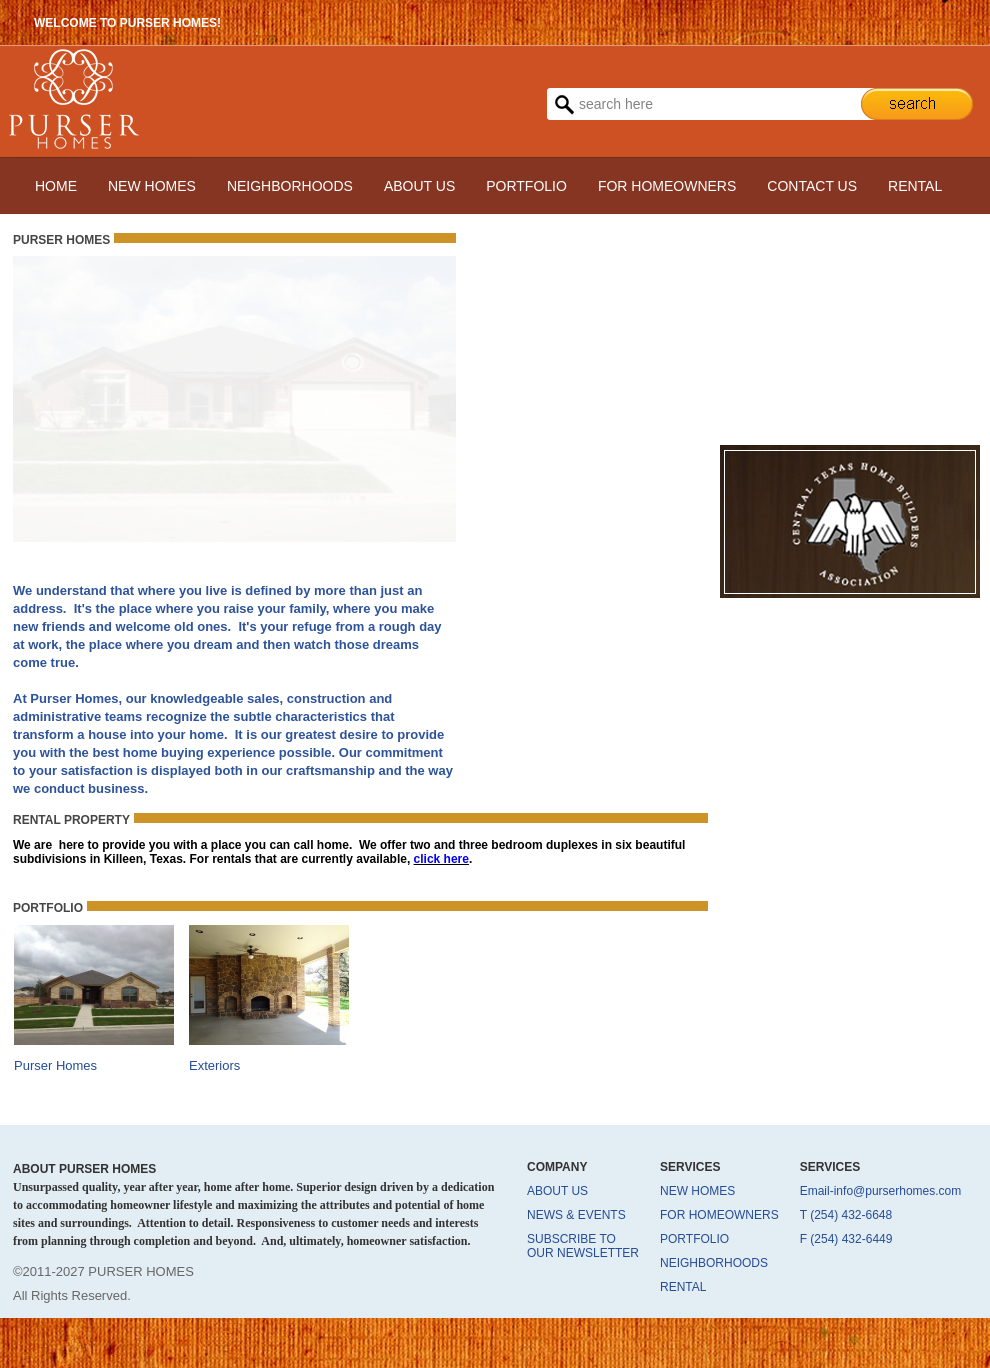 This screenshot has height=1368, width=990. I want to click on ABOUT US, so click(419, 186).